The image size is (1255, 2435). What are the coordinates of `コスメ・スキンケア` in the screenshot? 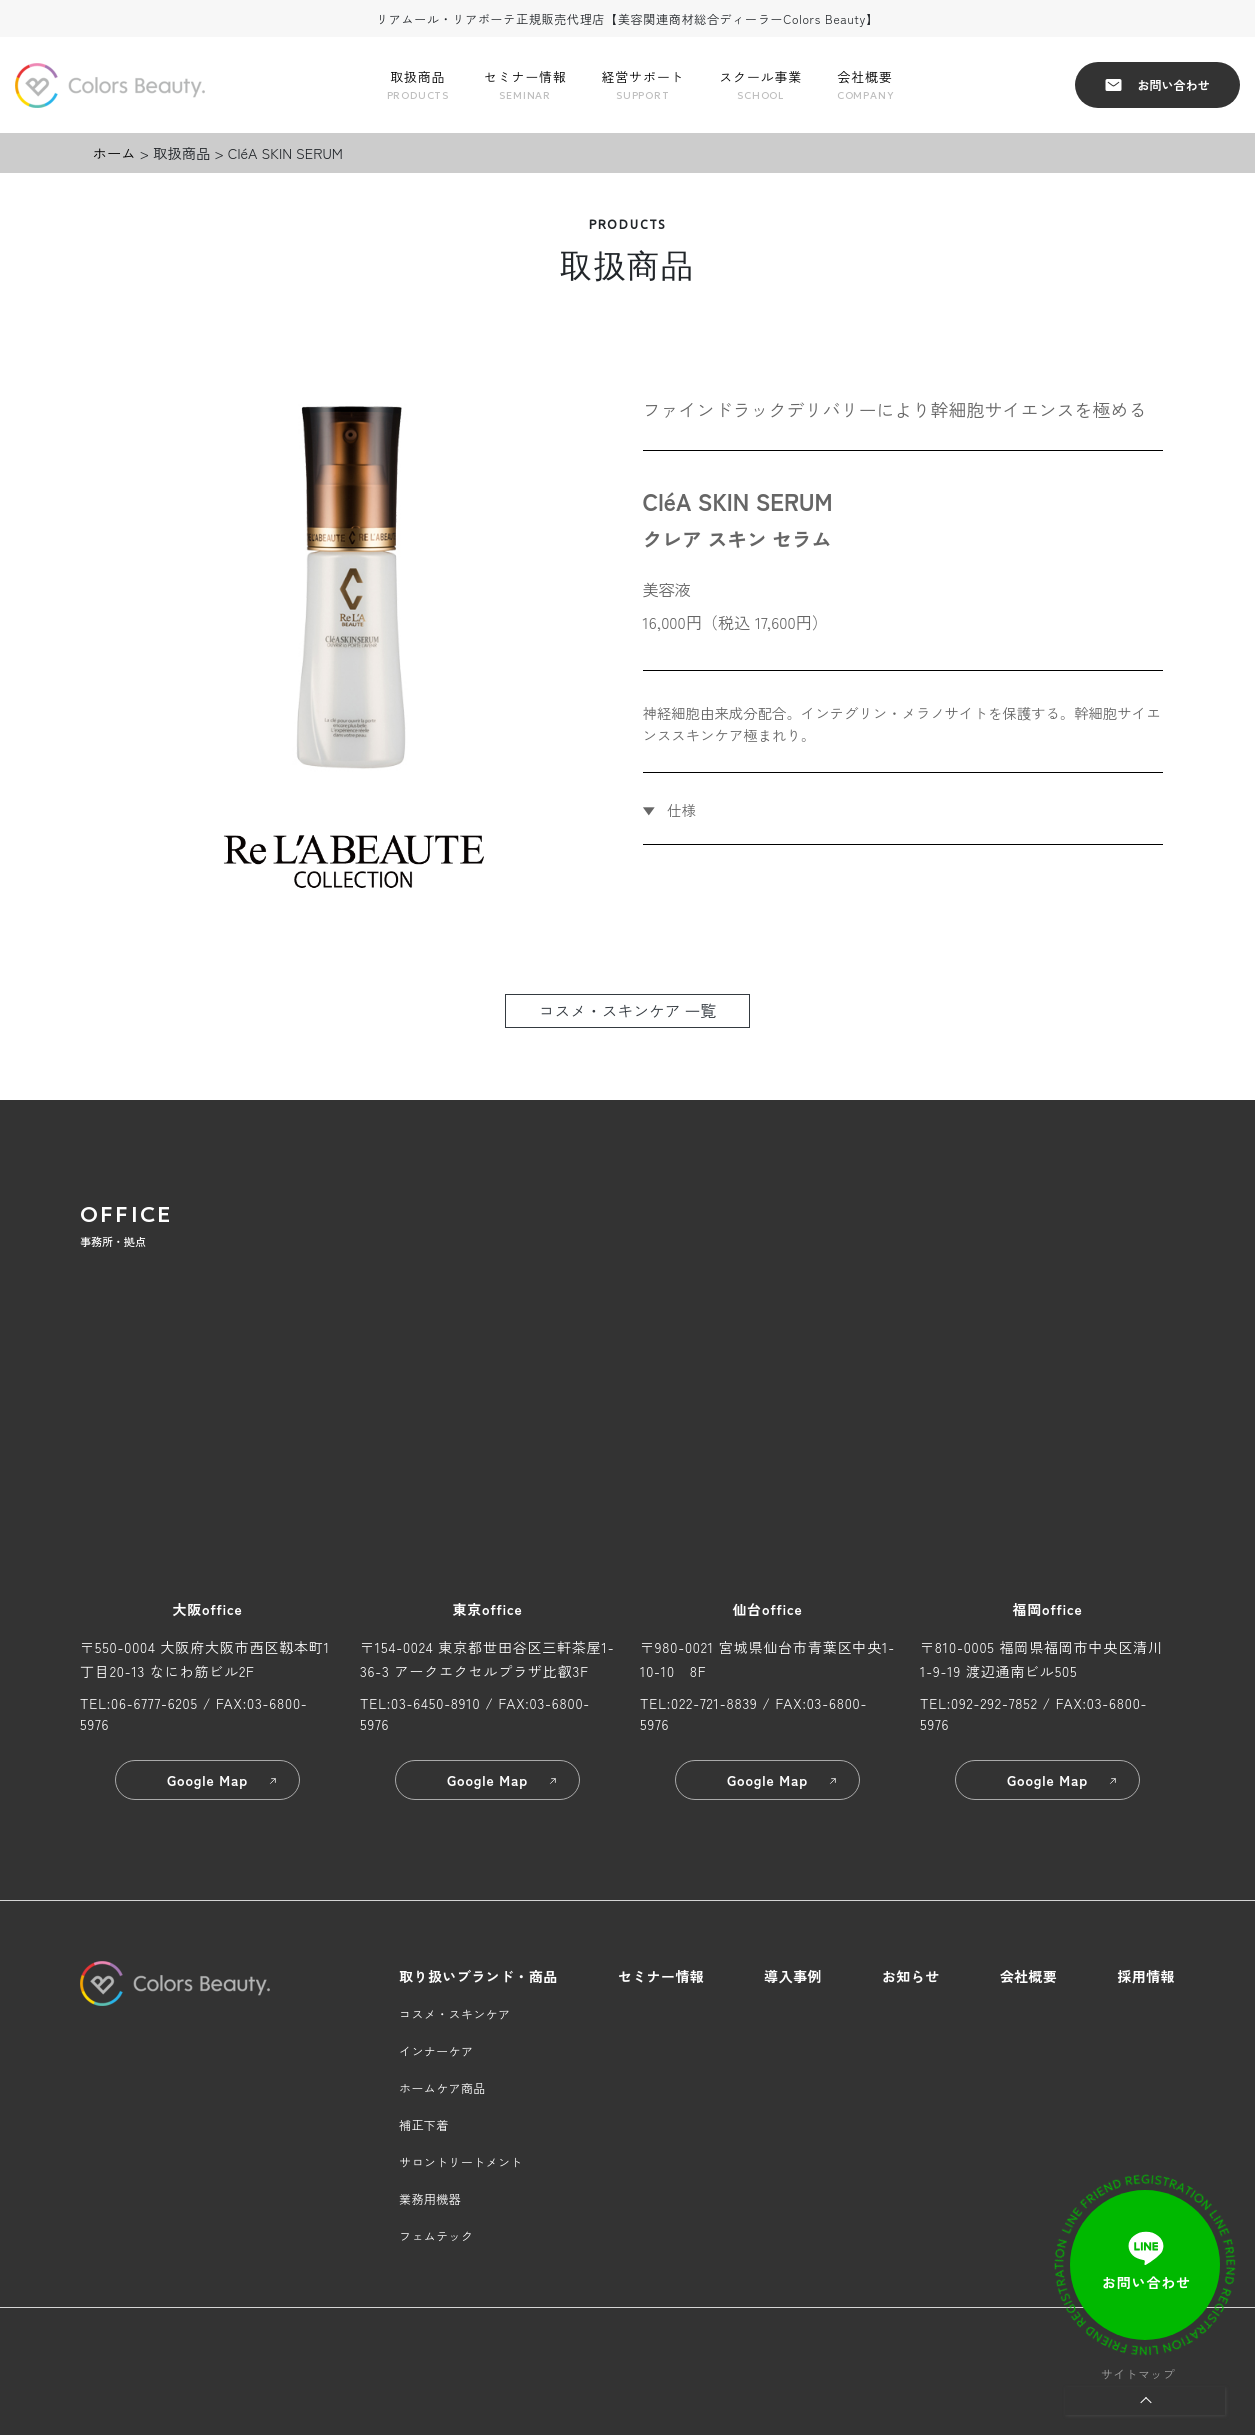 It's located at (454, 2013).